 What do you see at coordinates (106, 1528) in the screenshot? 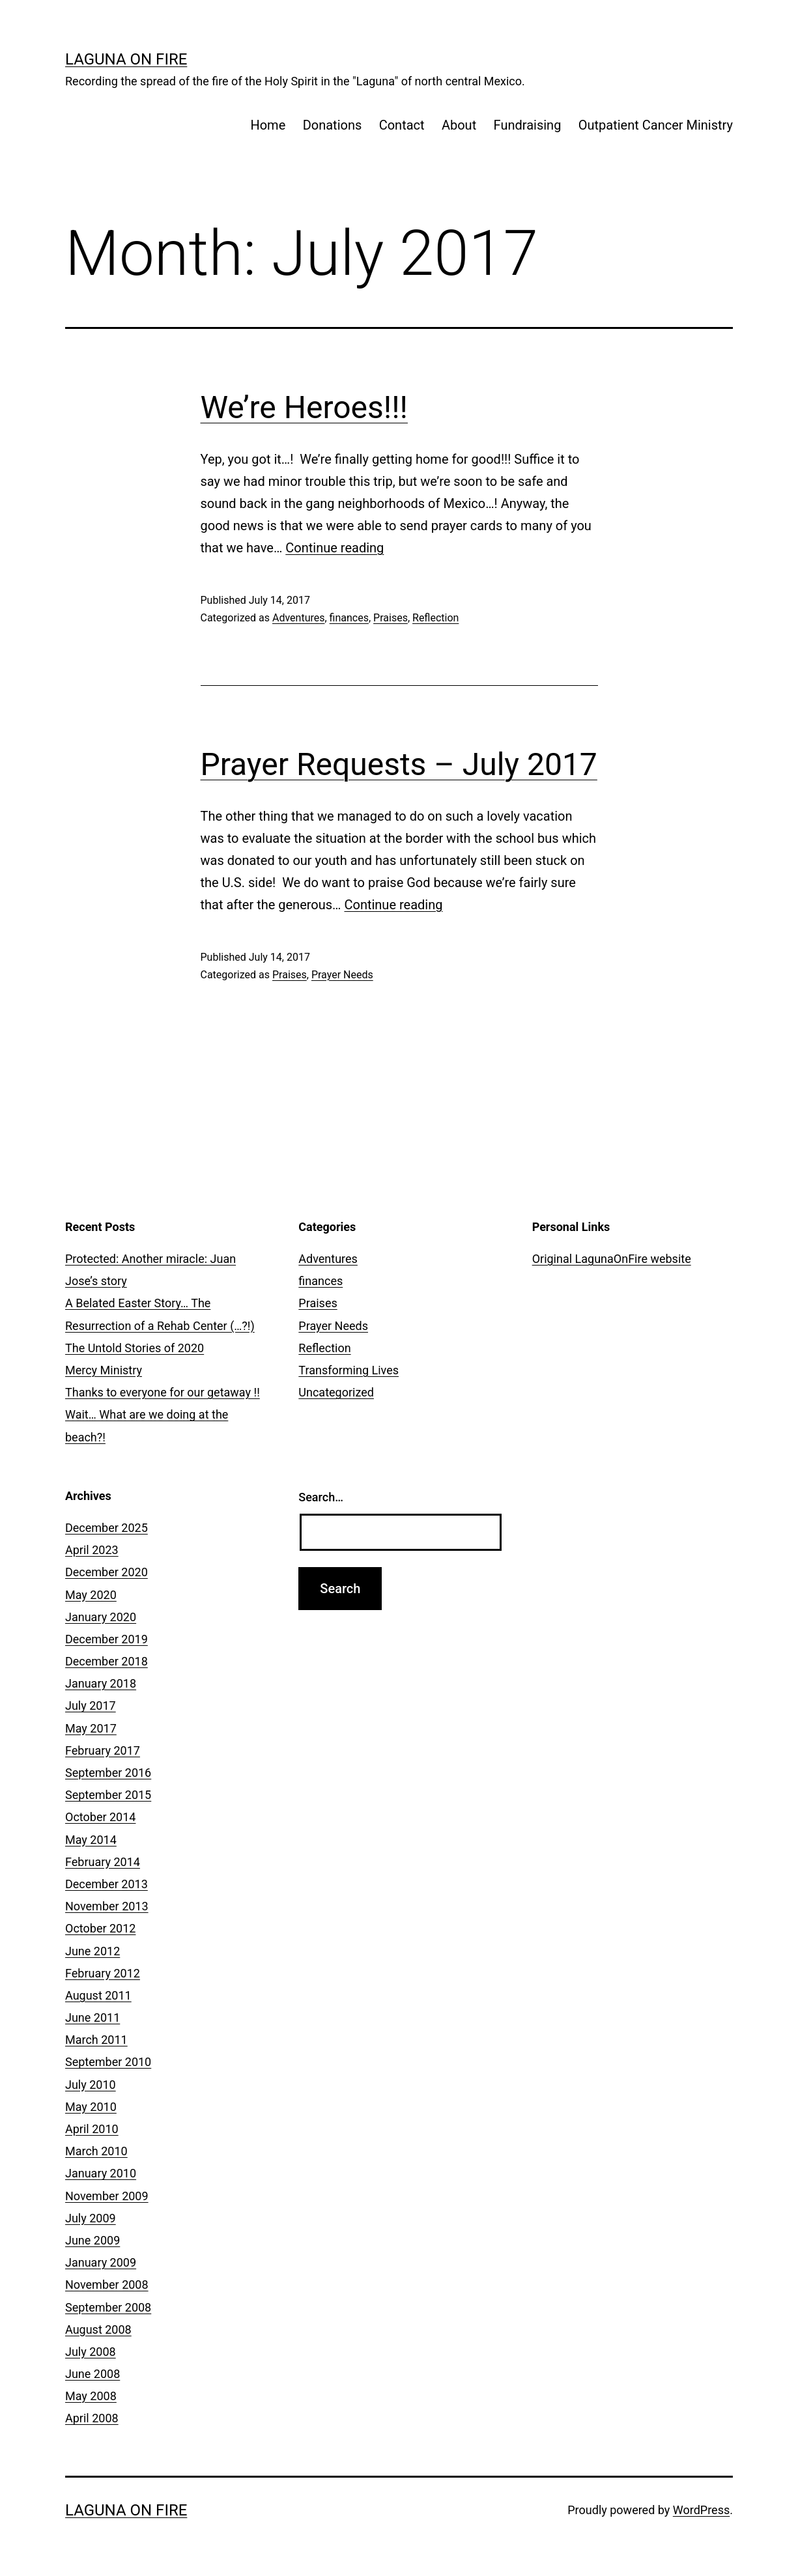
I see `December 2025` at bounding box center [106, 1528].